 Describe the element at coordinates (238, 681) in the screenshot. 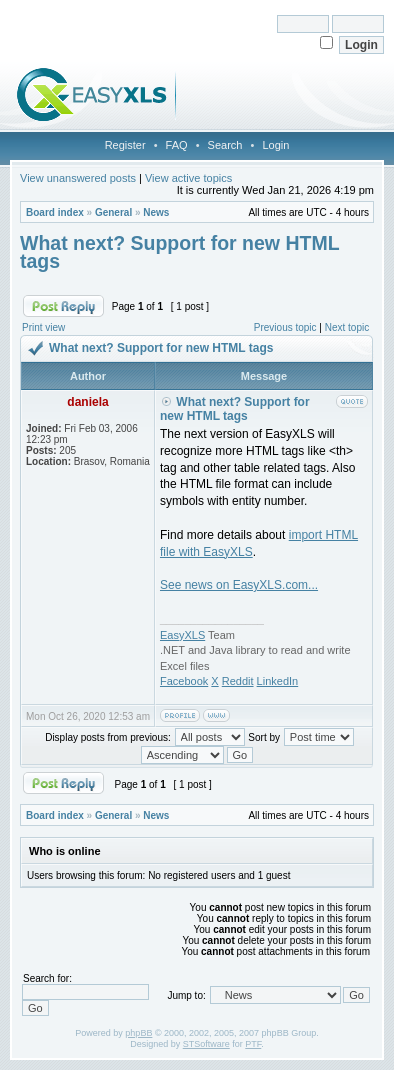

I see `Reddit` at that location.